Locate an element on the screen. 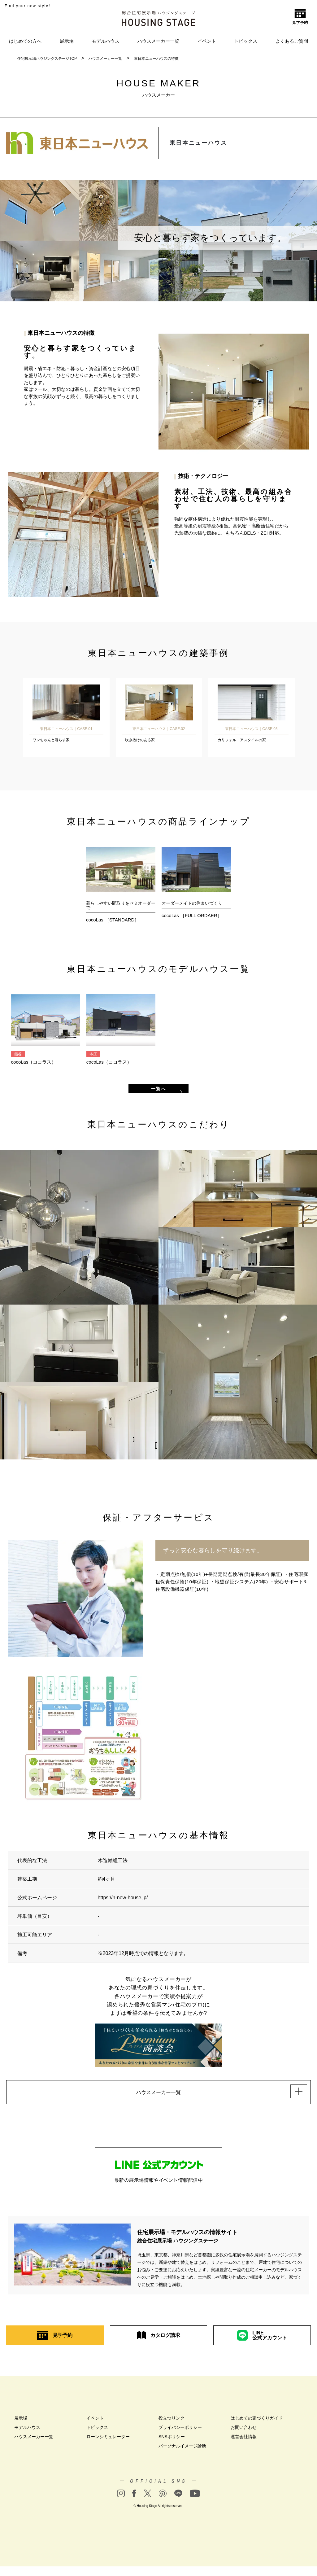  イベント is located at coordinates (207, 41).